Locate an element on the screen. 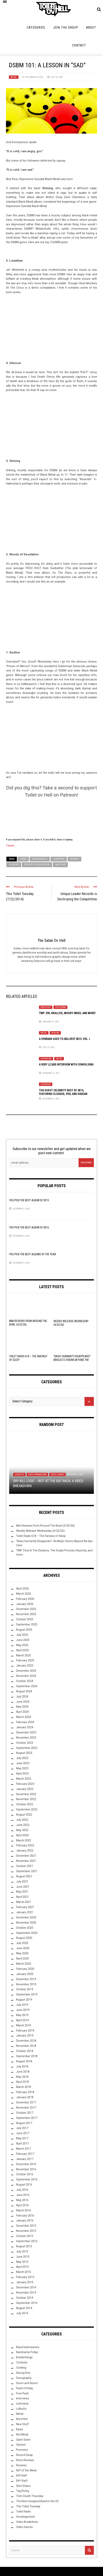  March 2016 is located at coordinates (23, 2211).